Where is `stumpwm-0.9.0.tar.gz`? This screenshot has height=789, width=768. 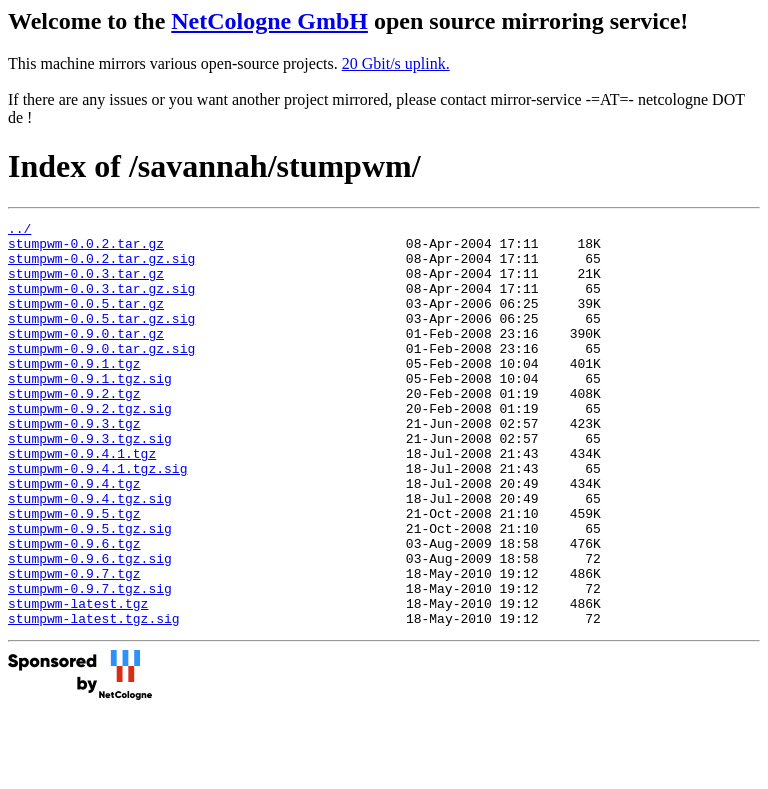
stumpwm-0.9.0.tar.gz is located at coordinates (86, 357).